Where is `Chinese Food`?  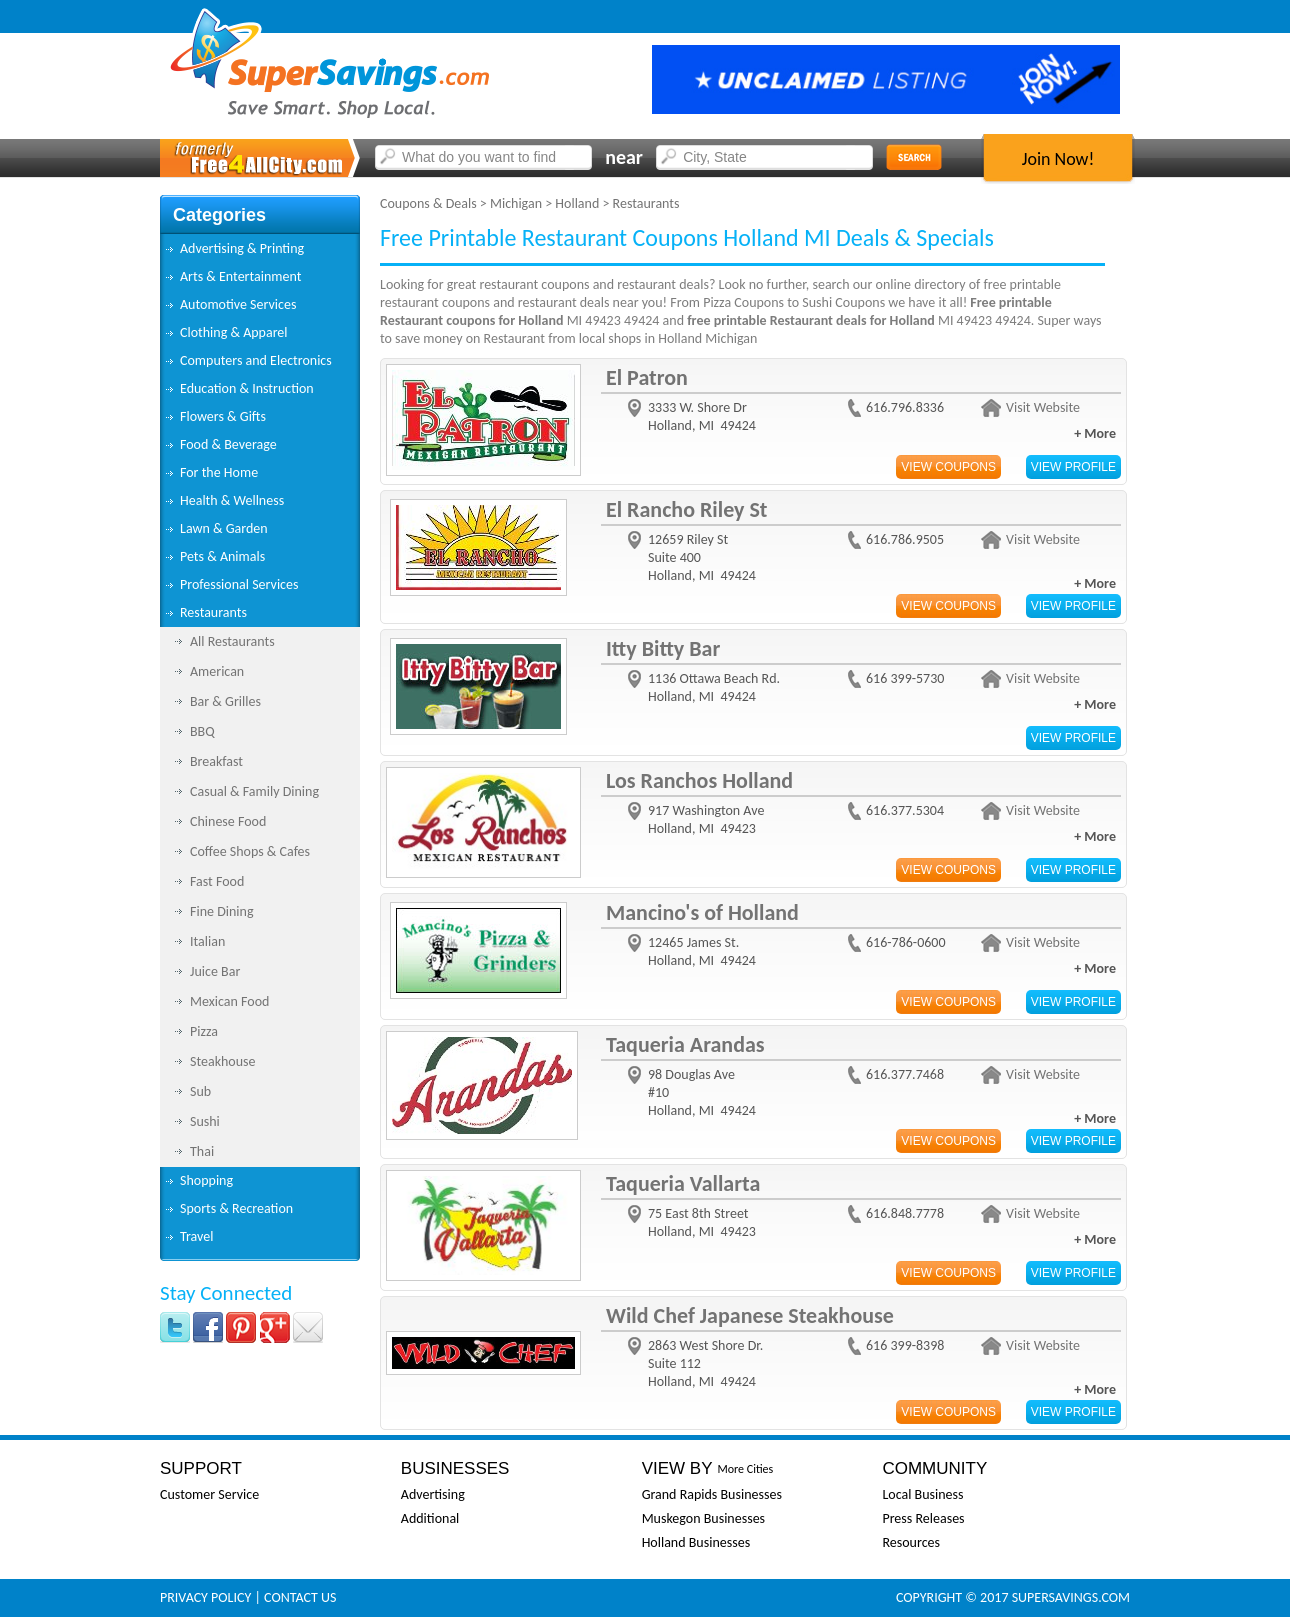
Chinese Food is located at coordinates (228, 821).